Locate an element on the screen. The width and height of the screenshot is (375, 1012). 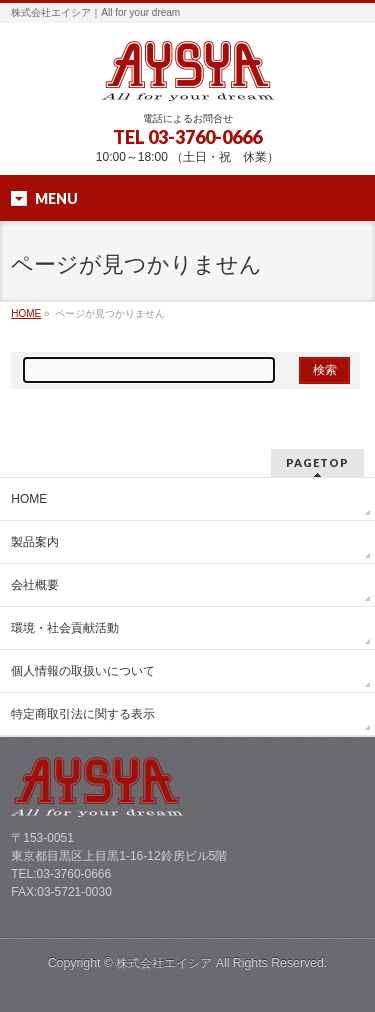
環境・社会貢献活動 is located at coordinates (65, 628).